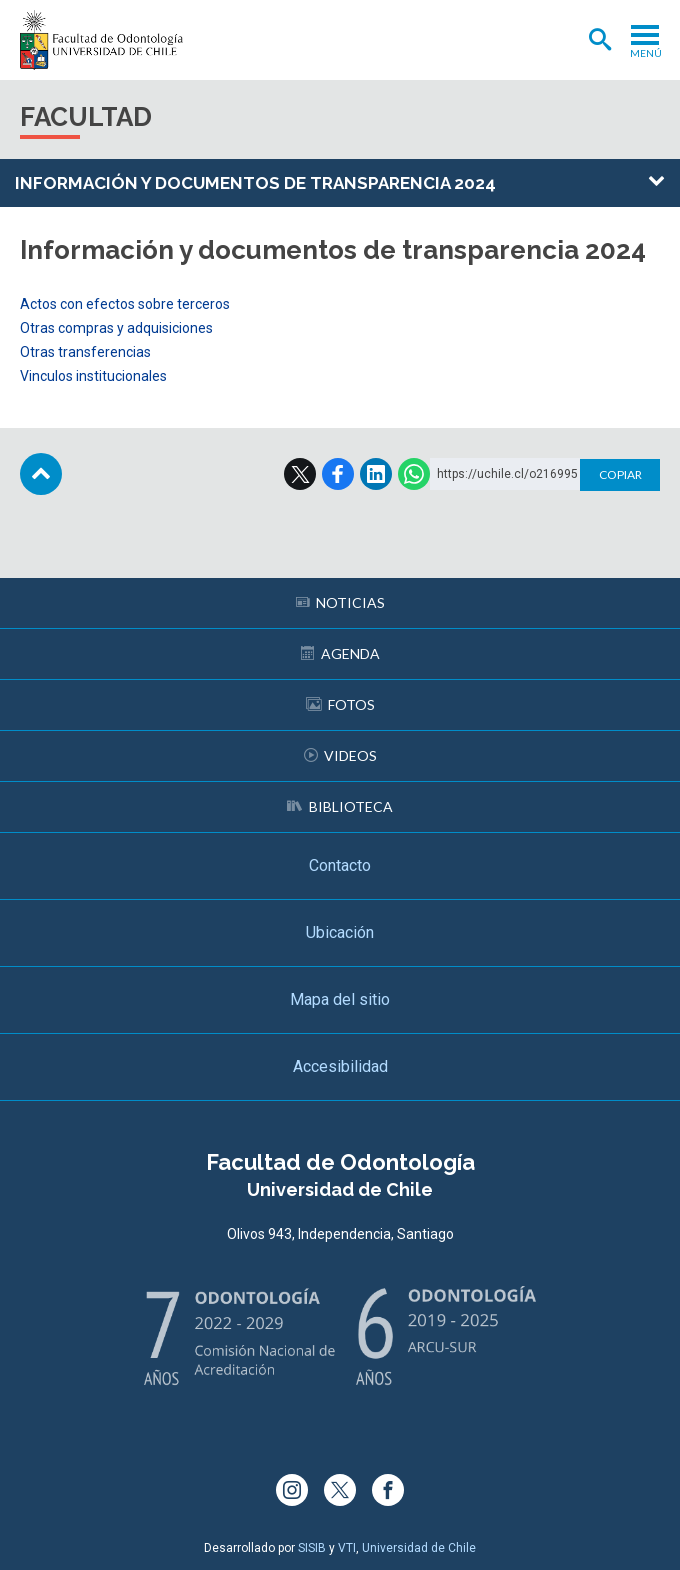 Image resolution: width=680 pixels, height=1570 pixels. Describe the element at coordinates (347, 1548) in the screenshot. I see `VTI` at that location.